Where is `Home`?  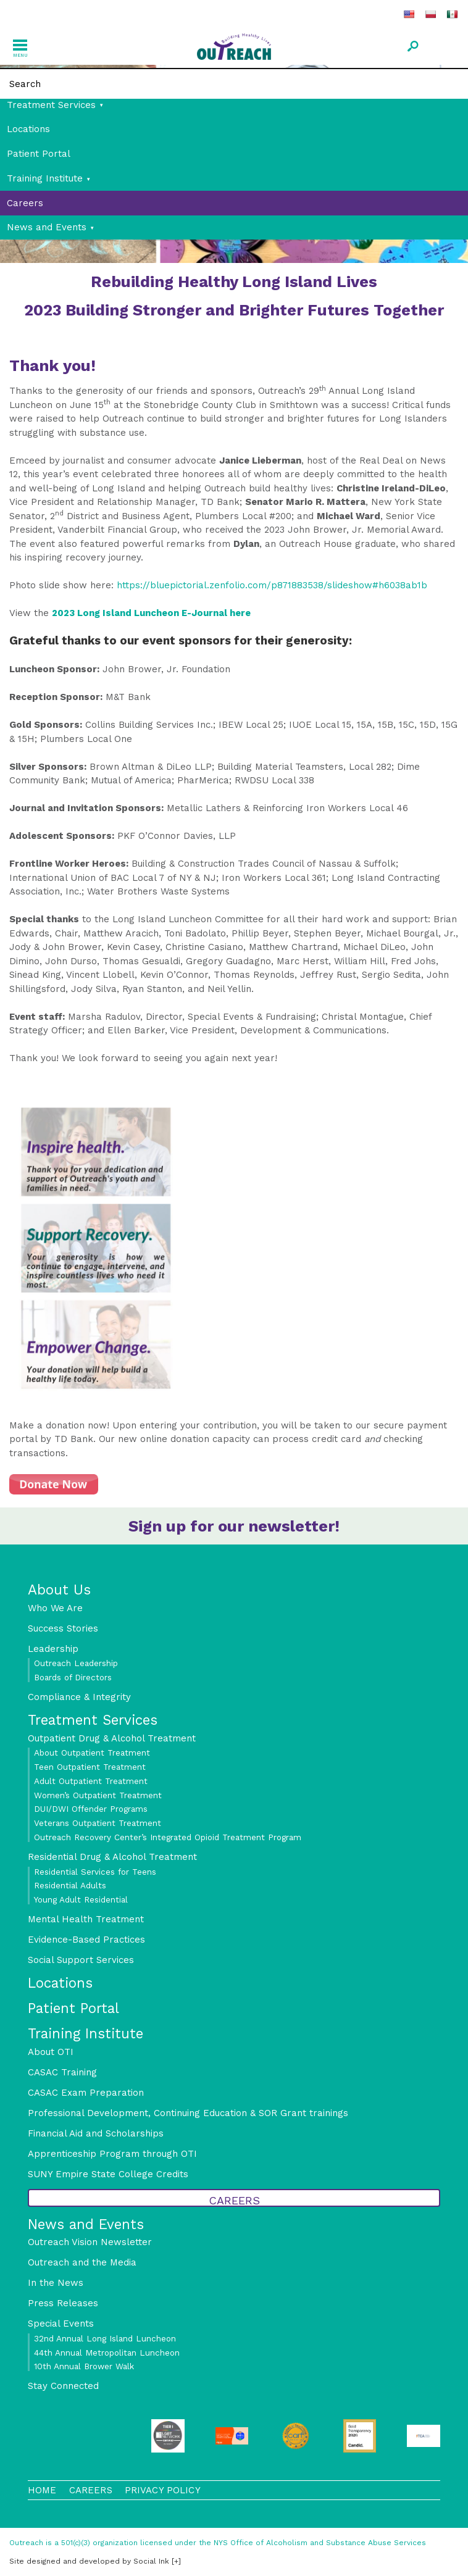
Home is located at coordinates (42, 2490).